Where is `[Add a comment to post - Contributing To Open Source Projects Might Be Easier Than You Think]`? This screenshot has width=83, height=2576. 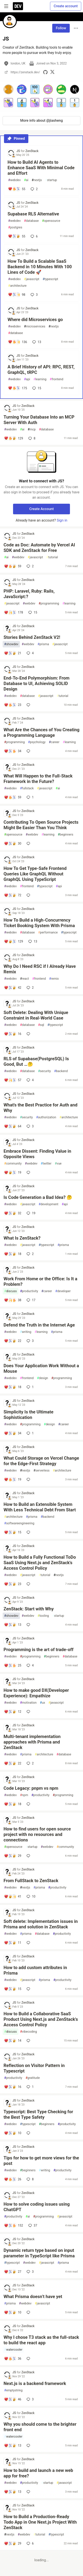
[Add a comment to post - Contributing To Open Source Projects Might Be Easier Than You Think] is located at coordinates (12, 843).